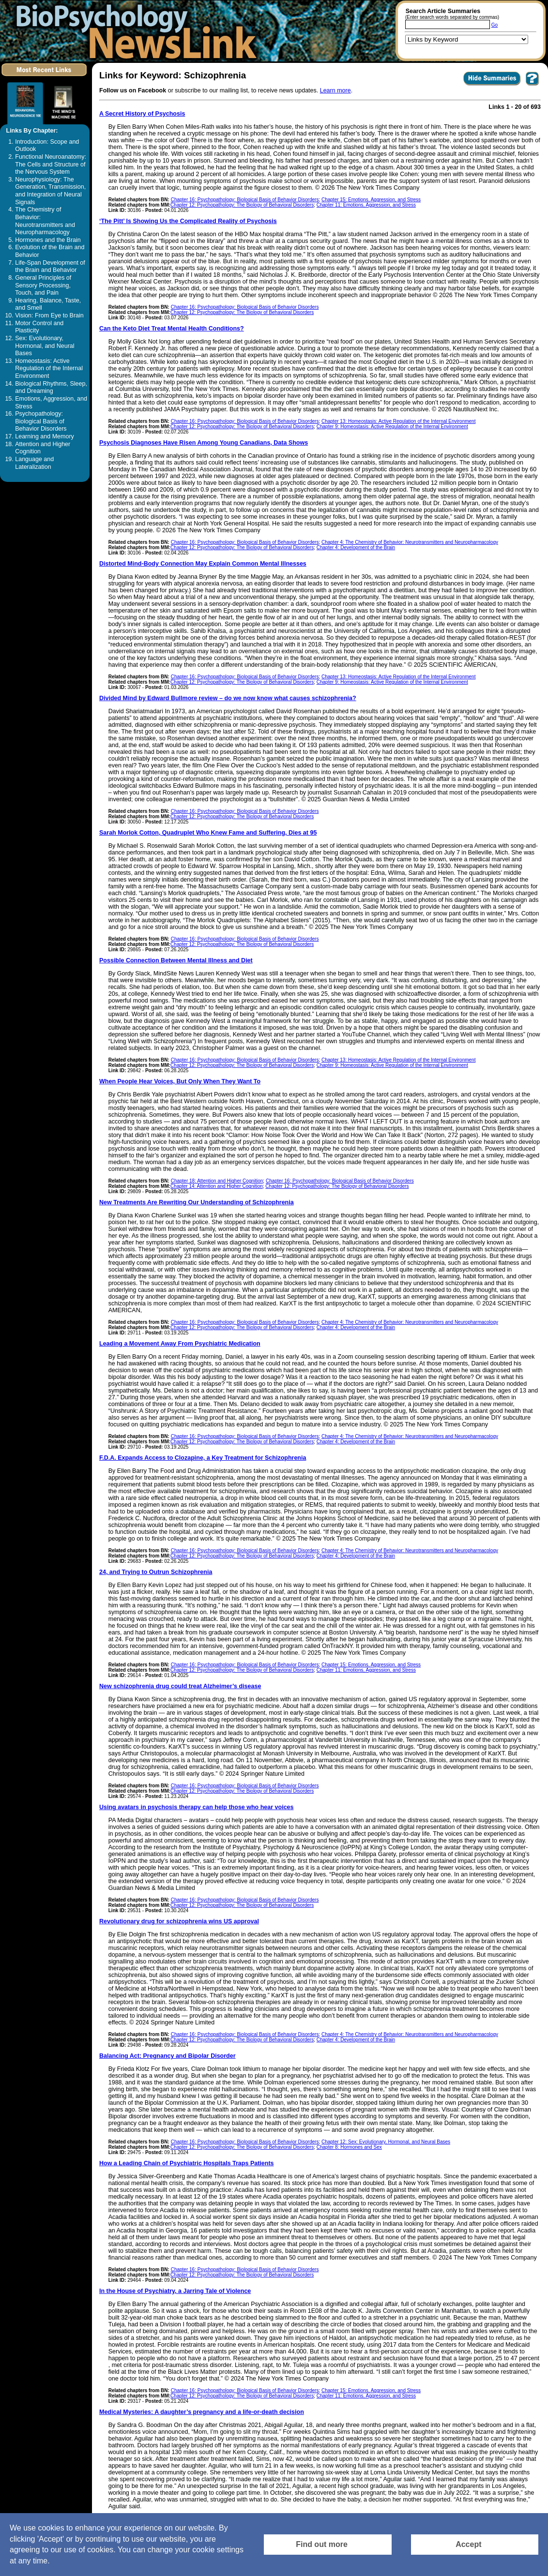 Image resolution: width=548 pixels, height=2576 pixels. I want to click on Psychosis Diagnoses Have Risen Among Young Canadians, Data Shows, so click(203, 442).